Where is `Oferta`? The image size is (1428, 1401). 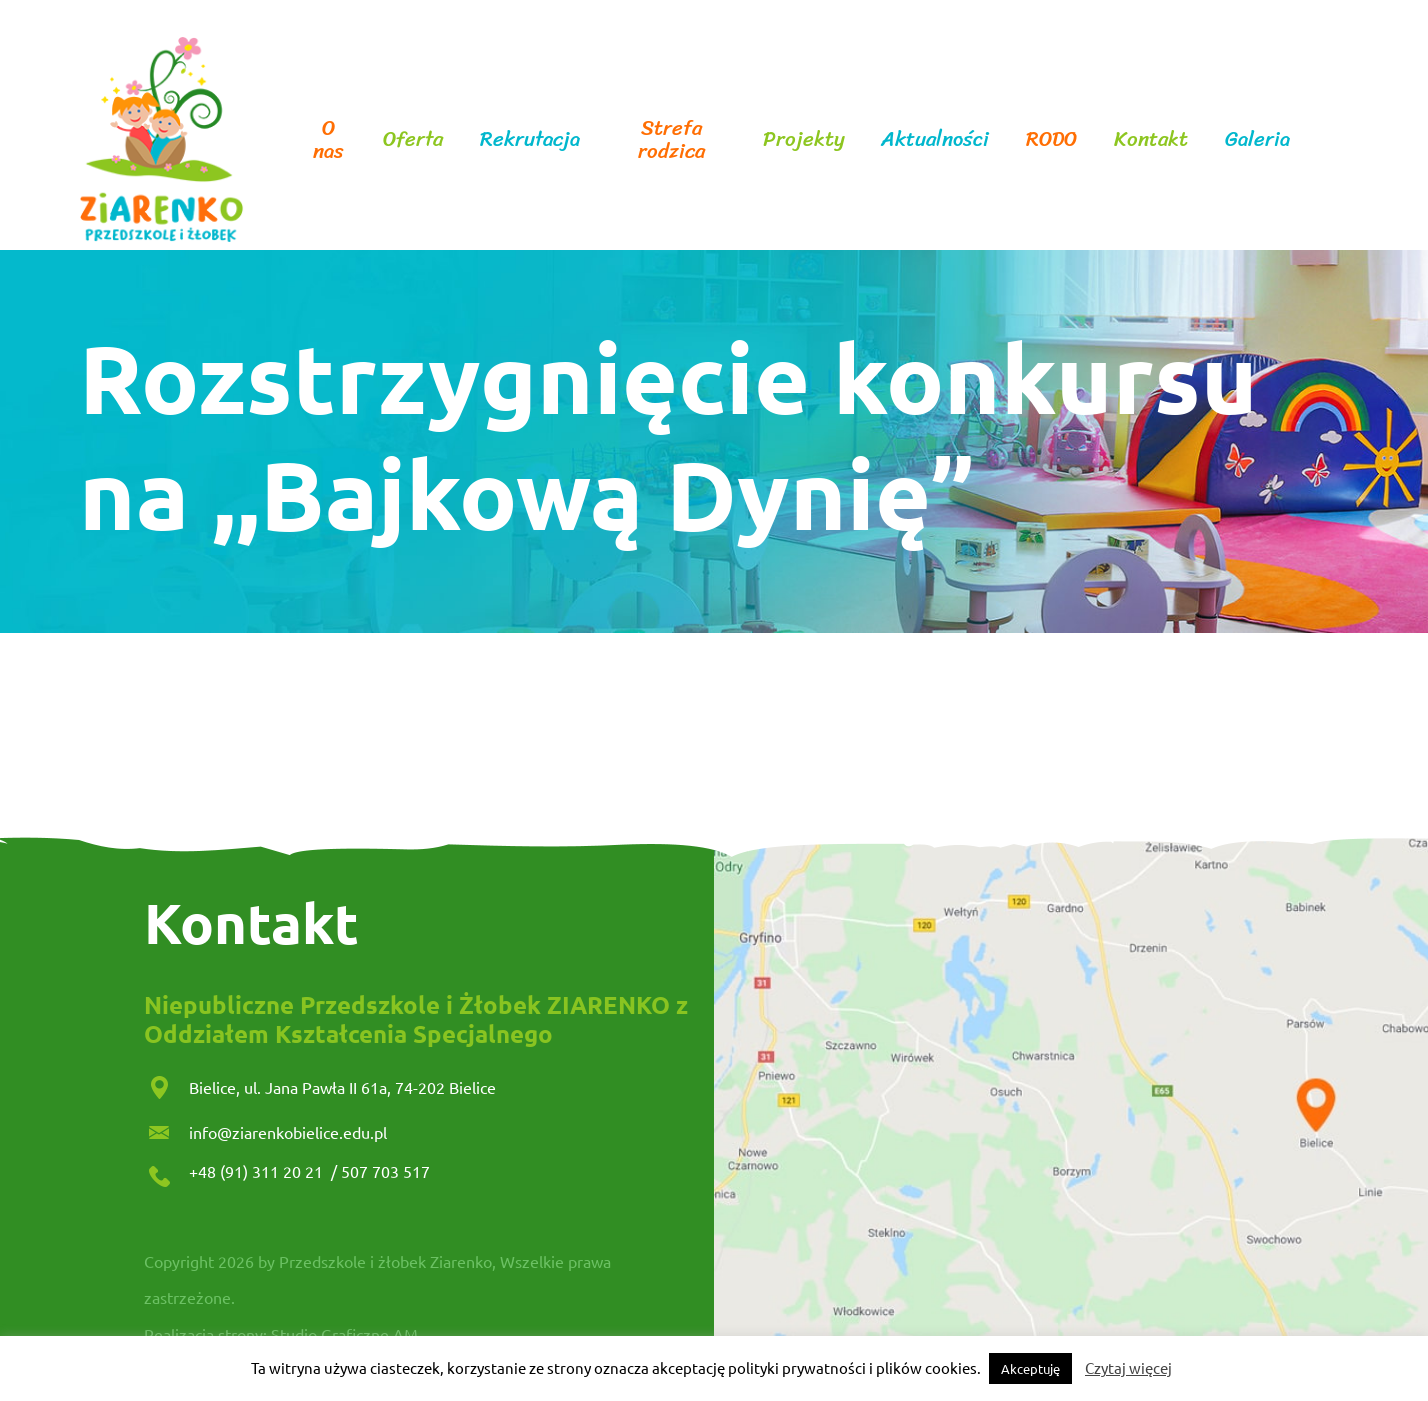
Oferta is located at coordinates (413, 139).